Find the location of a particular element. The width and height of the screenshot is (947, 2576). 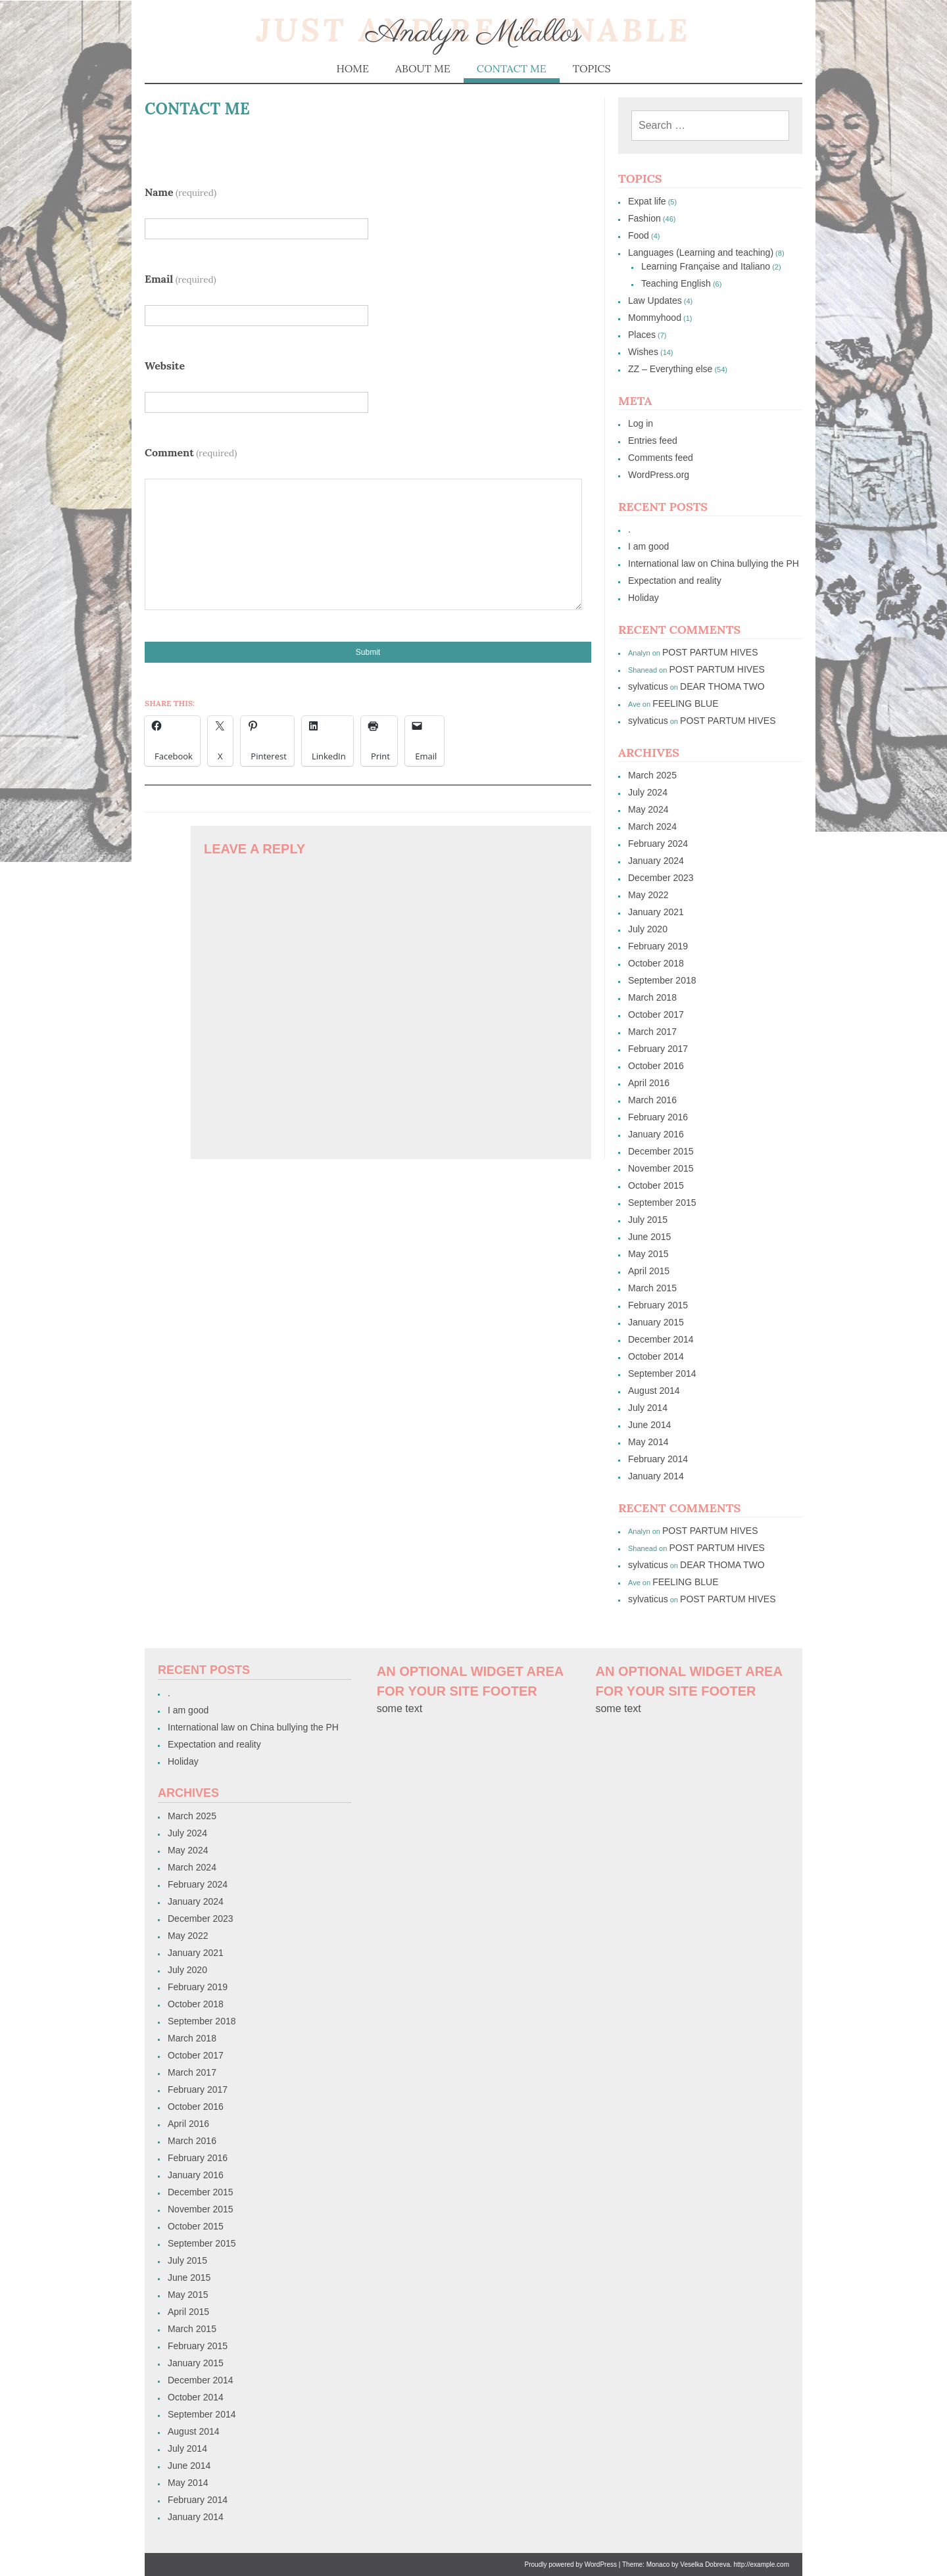

Fashion is located at coordinates (644, 218).